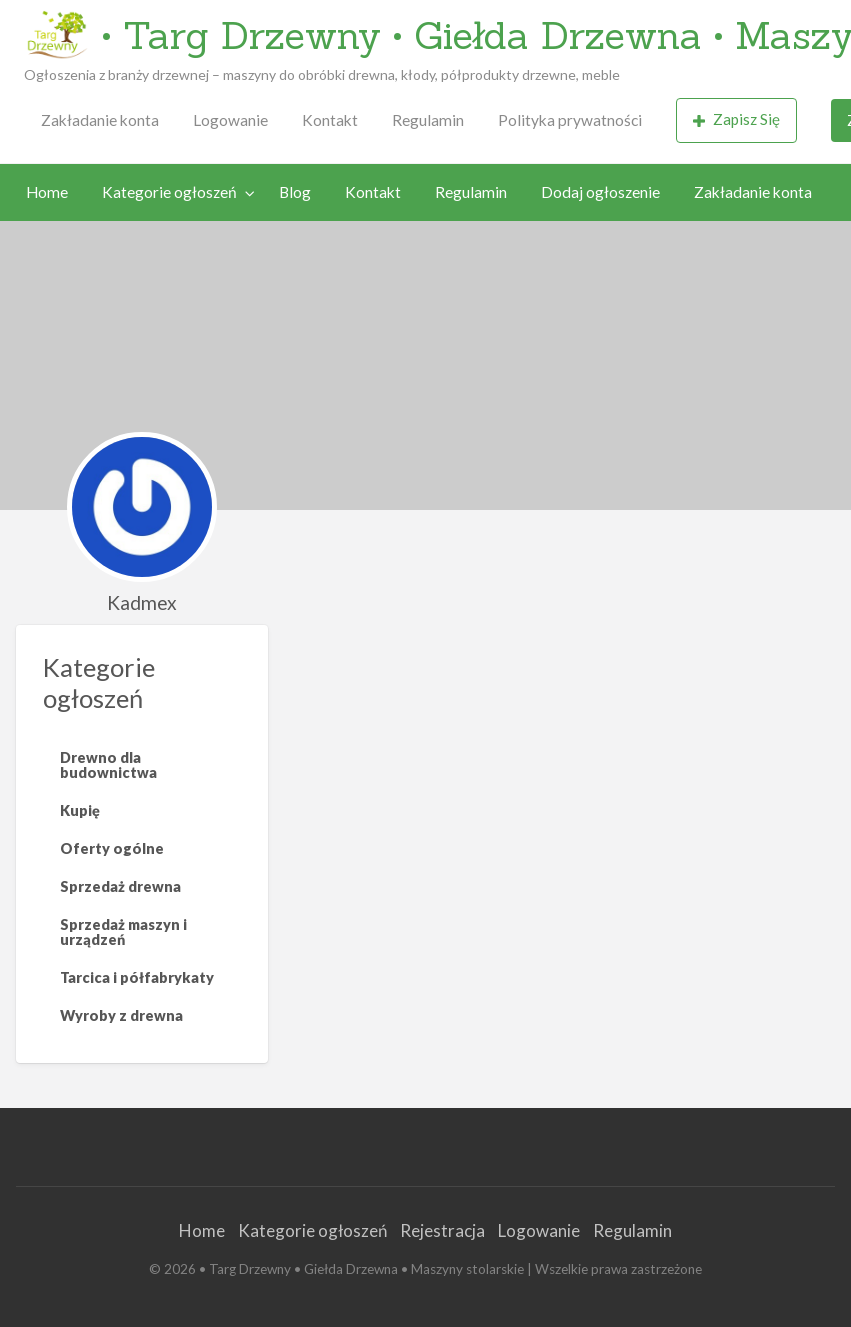  Describe the element at coordinates (47, 192) in the screenshot. I see `Home` at that location.